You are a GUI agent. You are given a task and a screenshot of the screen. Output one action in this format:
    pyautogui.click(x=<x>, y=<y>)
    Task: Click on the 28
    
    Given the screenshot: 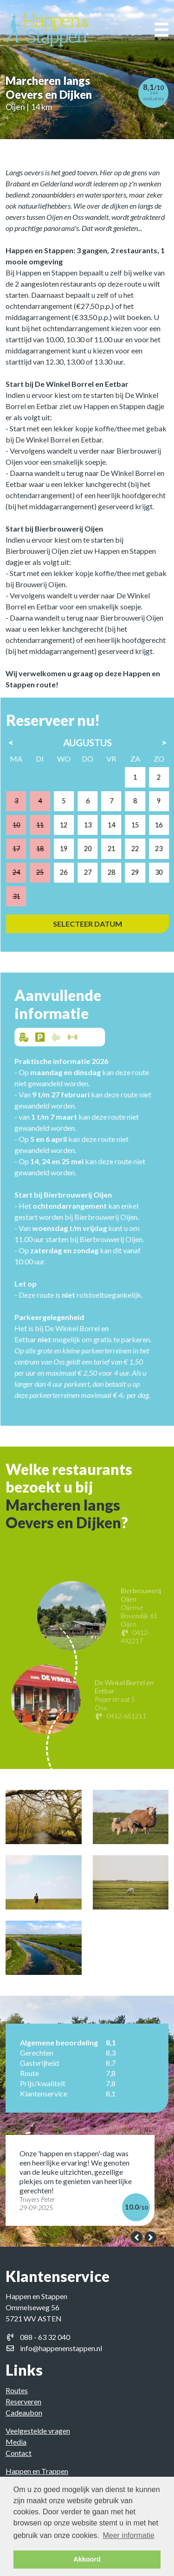 What is the action you would take?
    pyautogui.click(x=120, y=872)
    